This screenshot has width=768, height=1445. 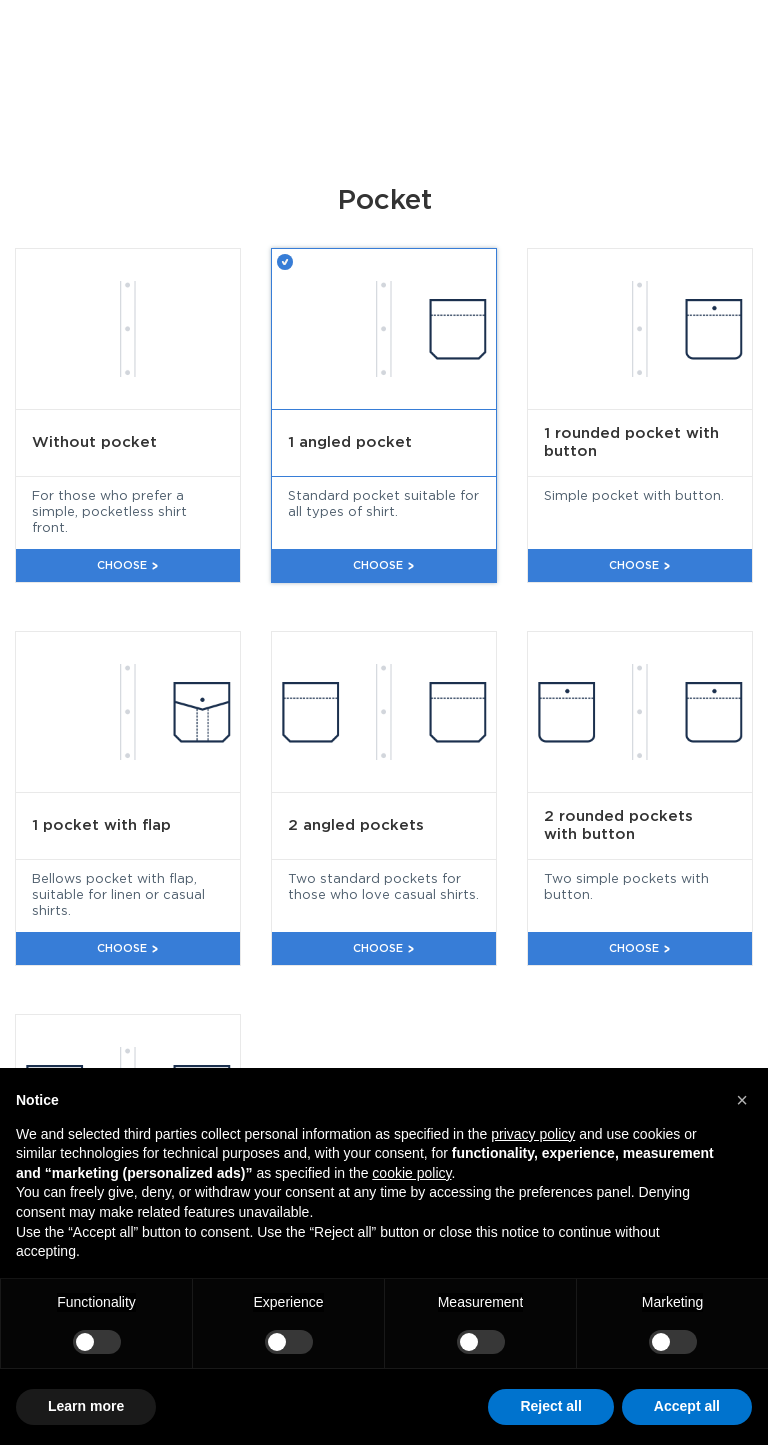 What do you see at coordinates (411, 1173) in the screenshot?
I see `cookie policy [button]` at bounding box center [411, 1173].